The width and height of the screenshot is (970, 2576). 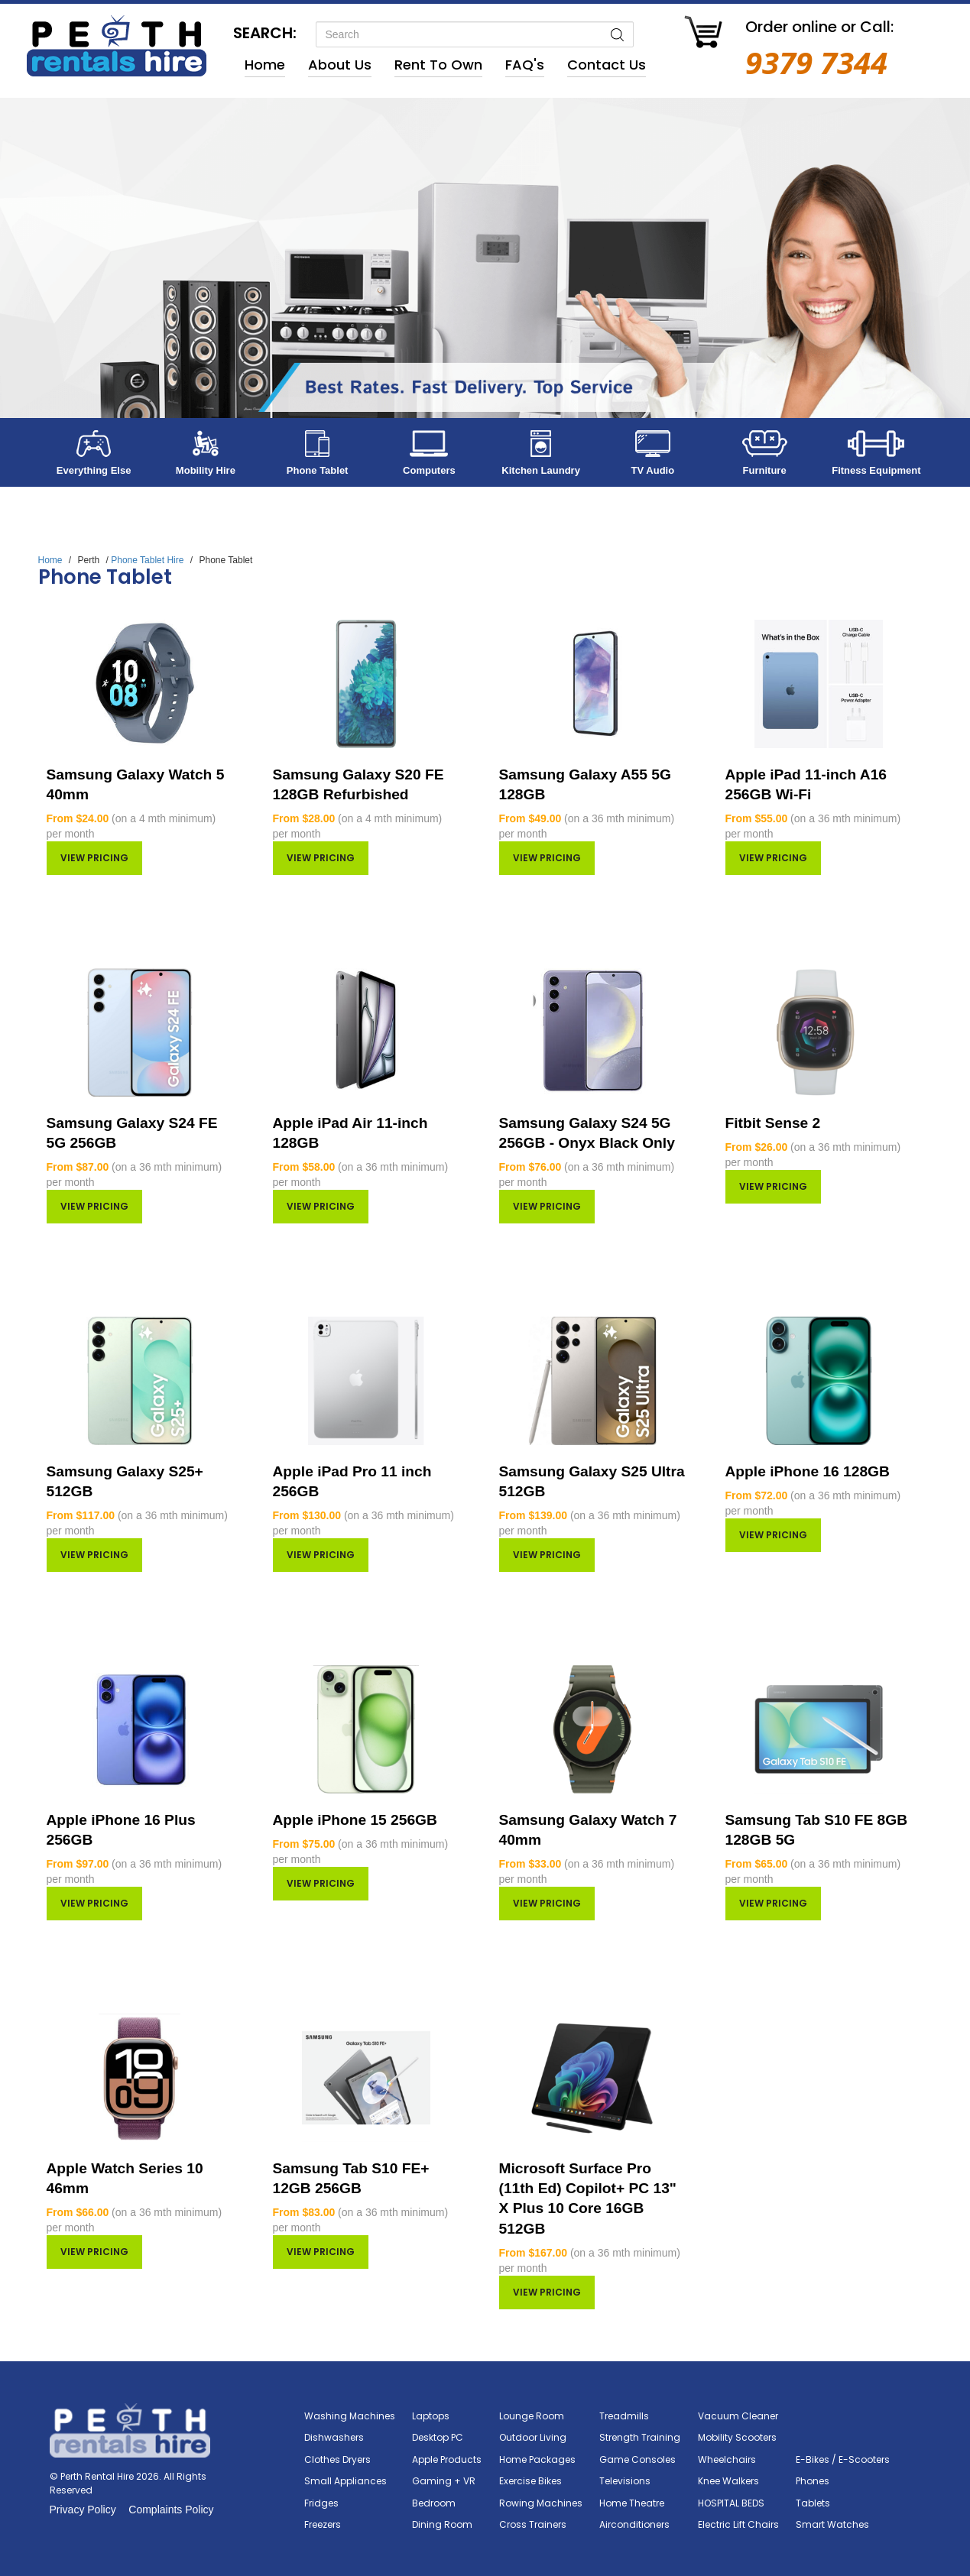 What do you see at coordinates (634, 2524) in the screenshot?
I see `Airconditioners` at bounding box center [634, 2524].